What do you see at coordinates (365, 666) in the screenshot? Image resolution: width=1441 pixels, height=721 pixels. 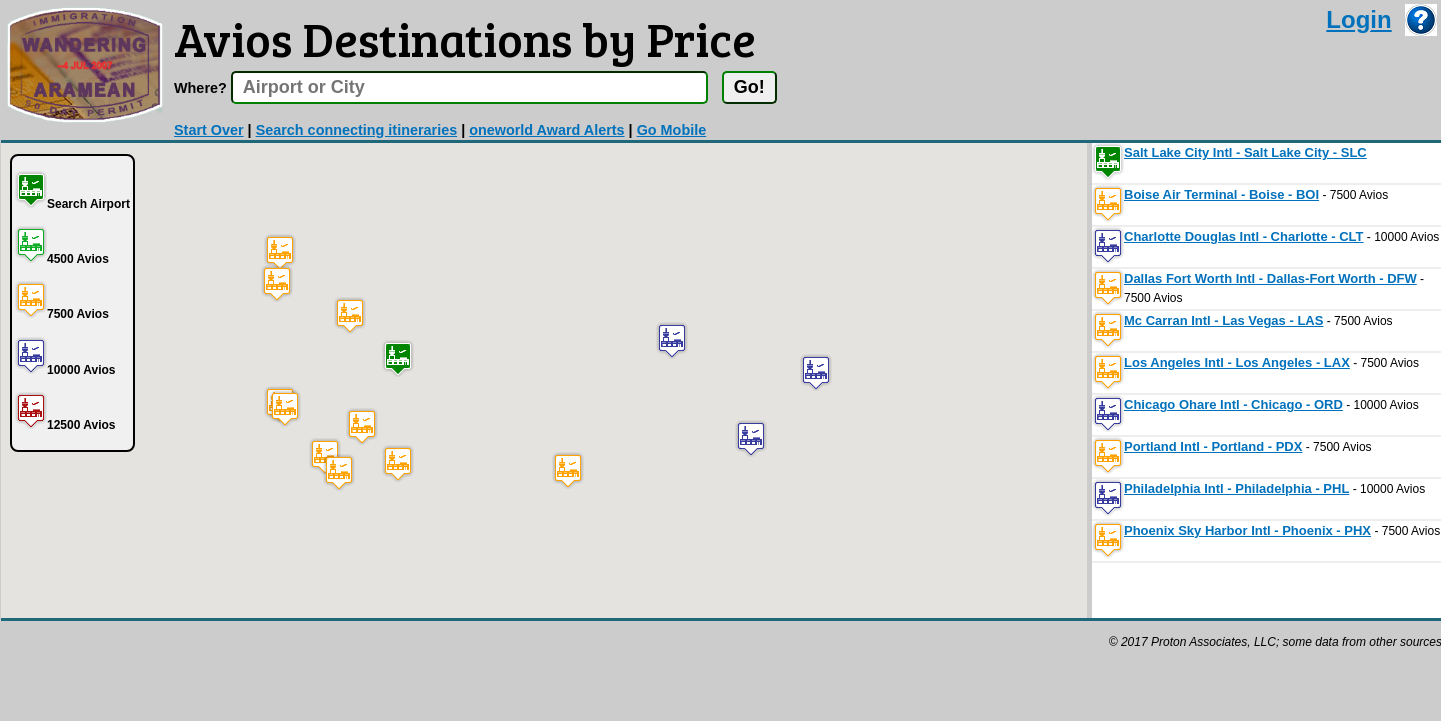 I see `[Advertisement]` at bounding box center [365, 666].